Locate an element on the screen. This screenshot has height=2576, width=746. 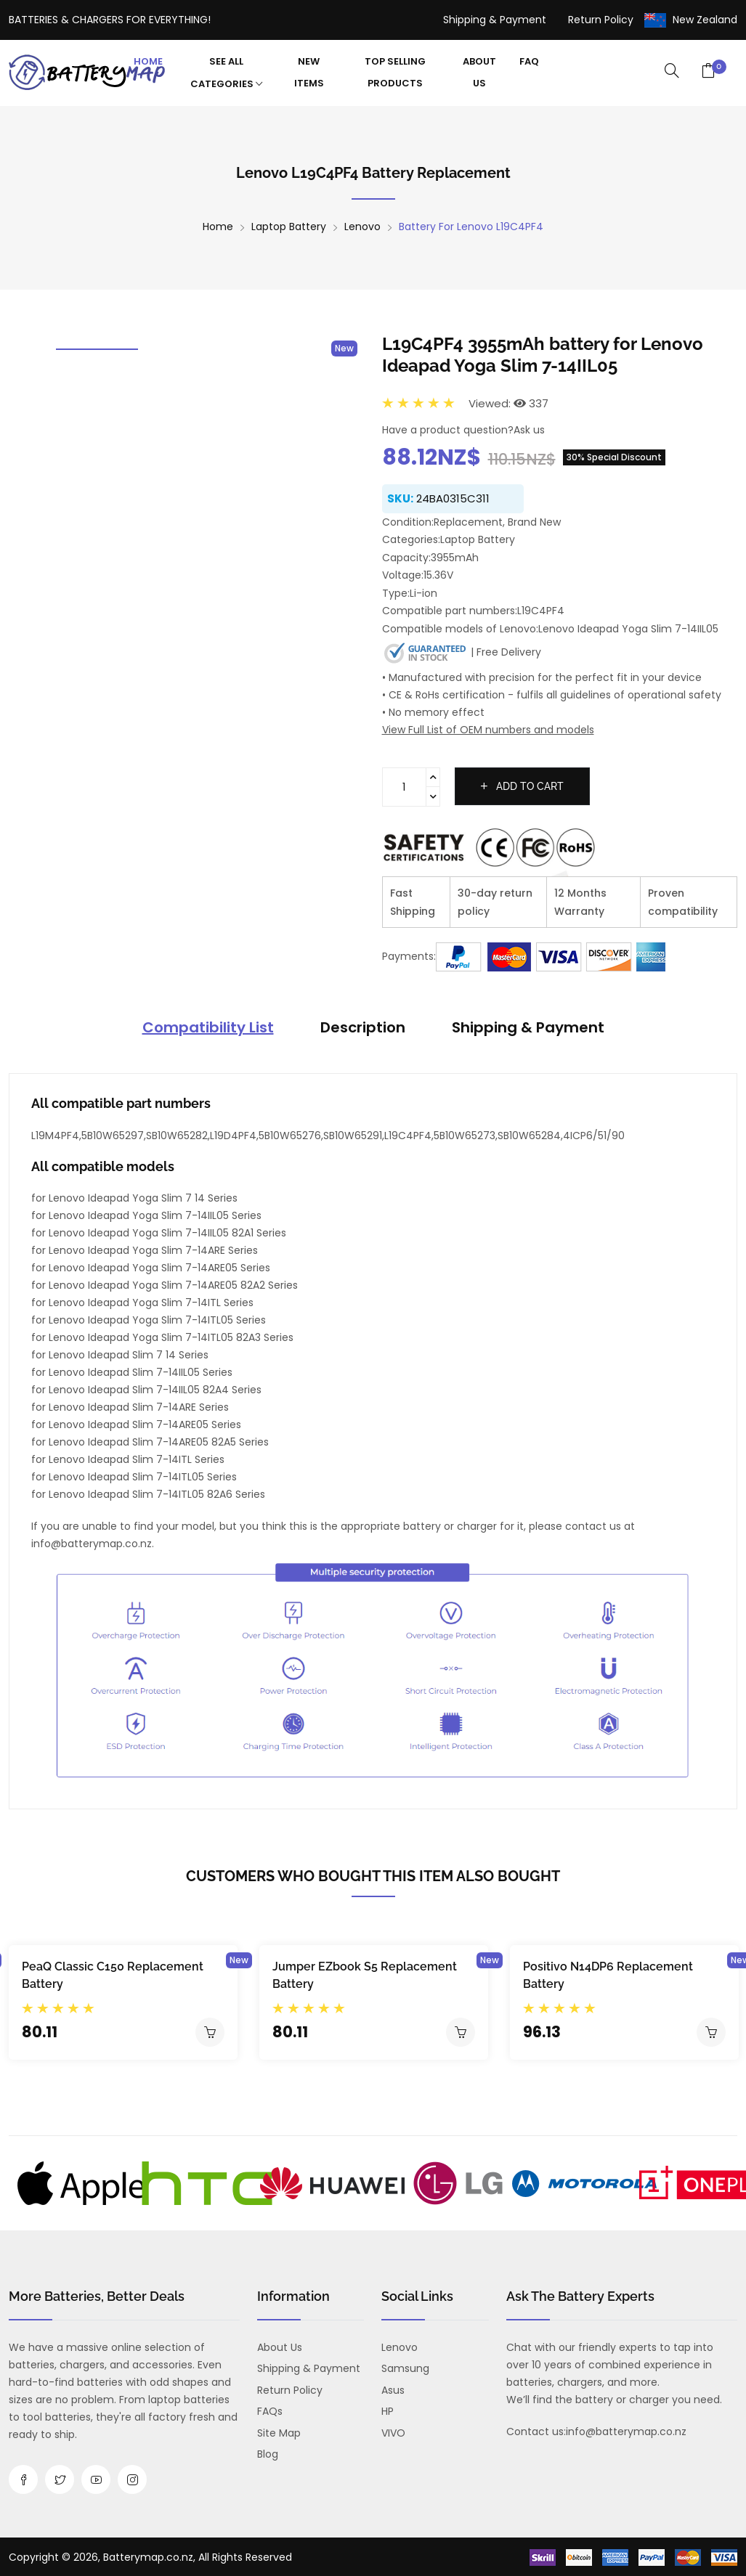
info@batterymap.co.nz is located at coordinates (626, 2431).